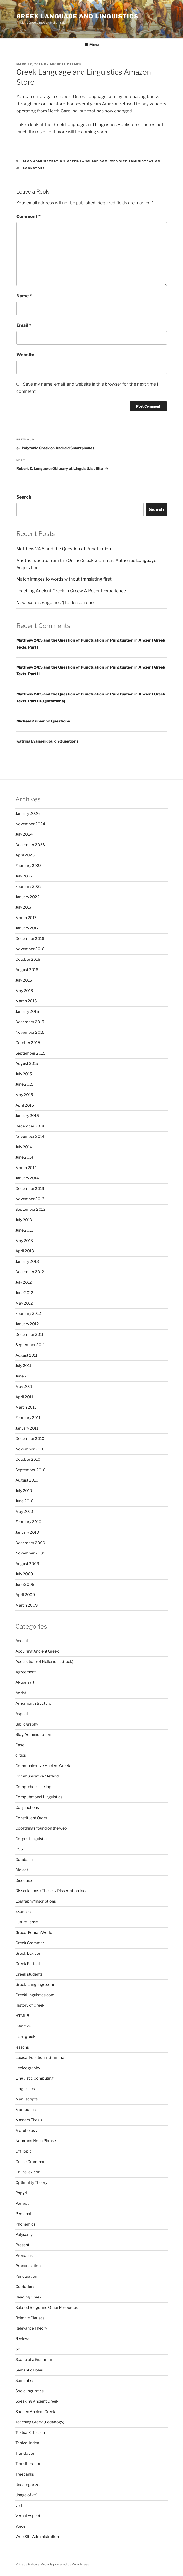 The width and height of the screenshot is (183, 2576). I want to click on Argument Structure, so click(33, 1703).